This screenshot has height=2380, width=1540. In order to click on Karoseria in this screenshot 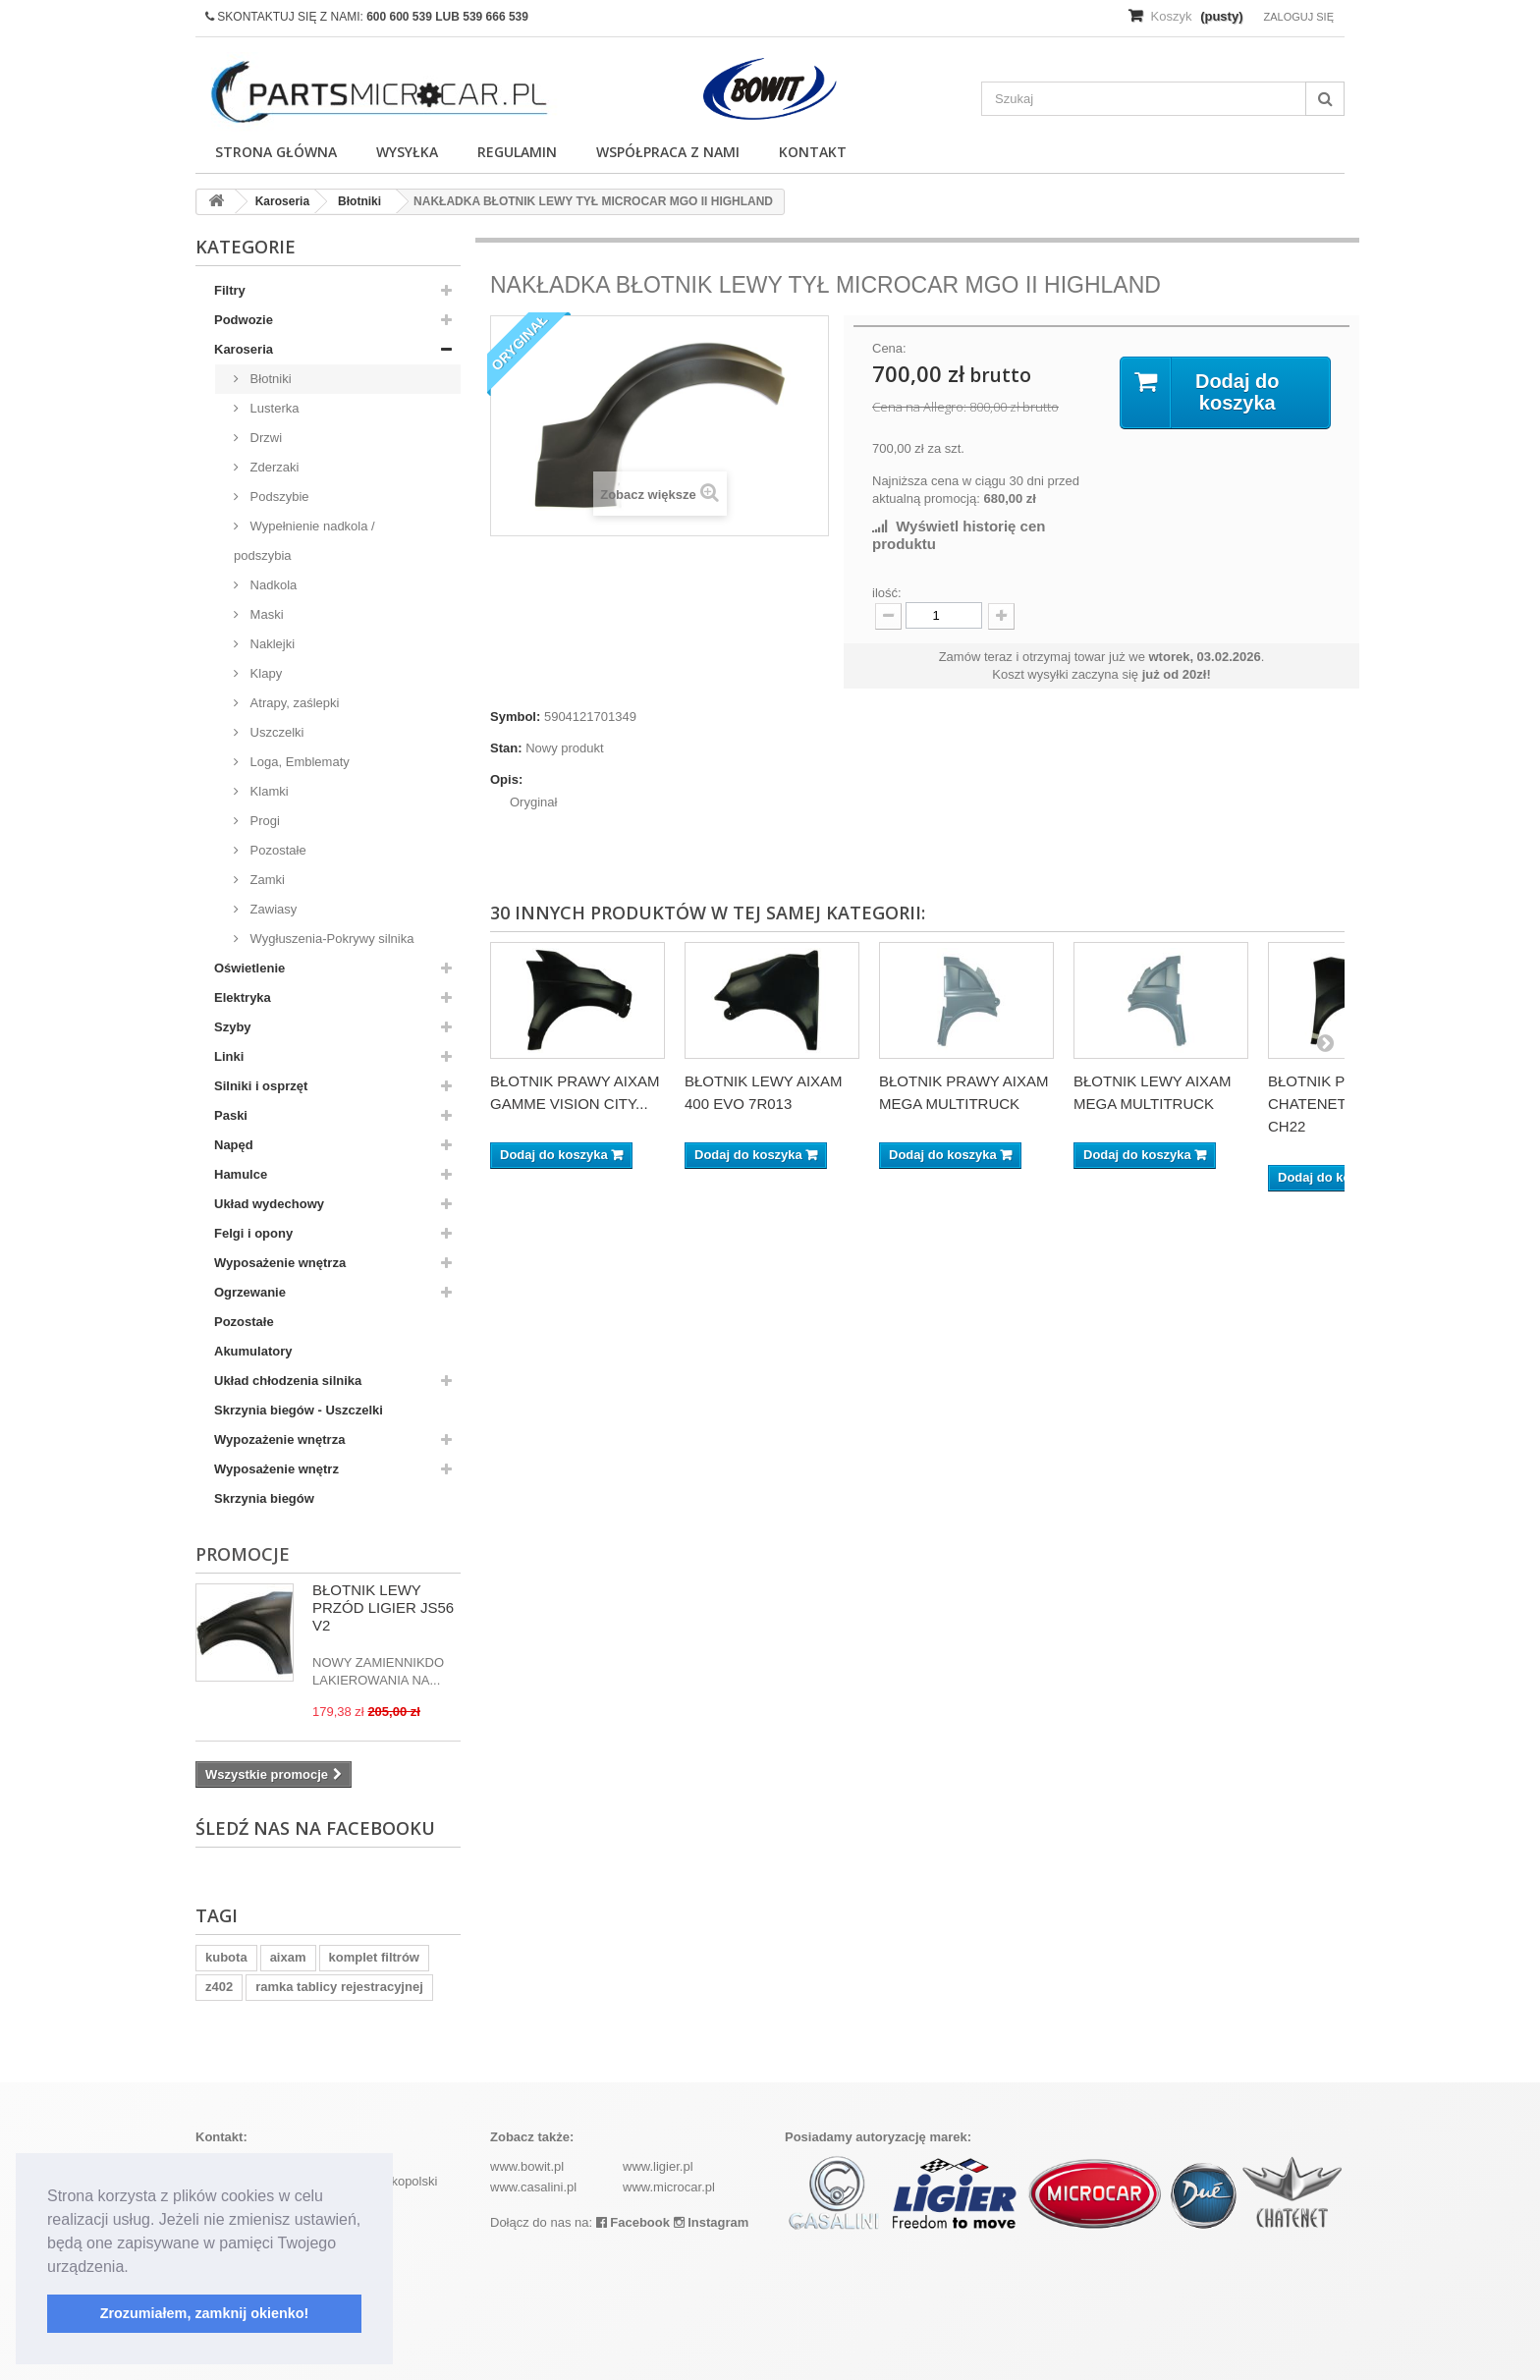, I will do `click(243, 349)`.